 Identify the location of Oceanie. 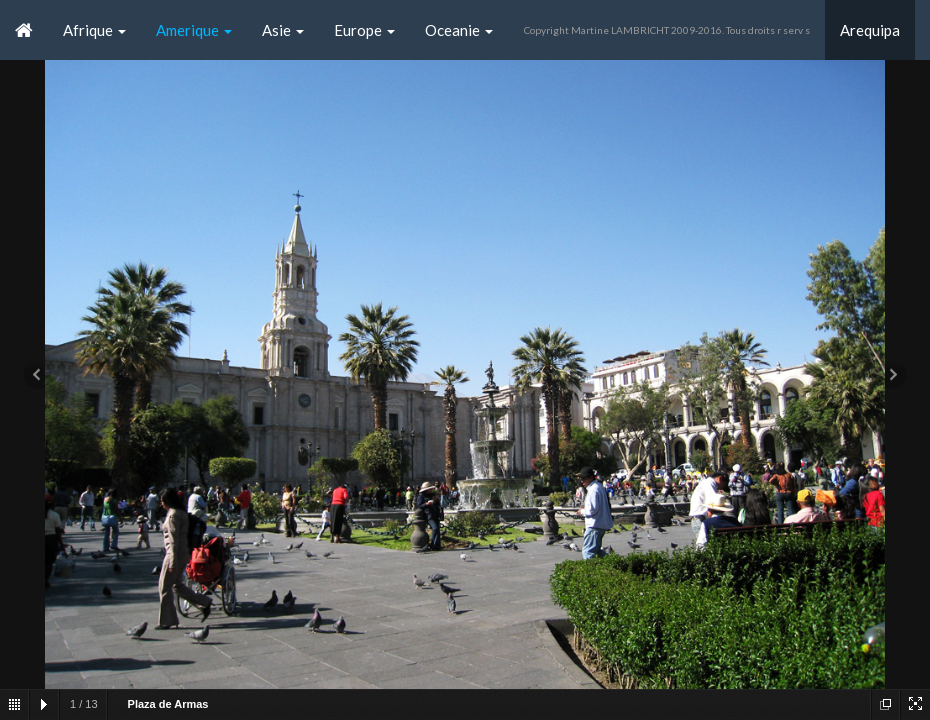
(459, 30).